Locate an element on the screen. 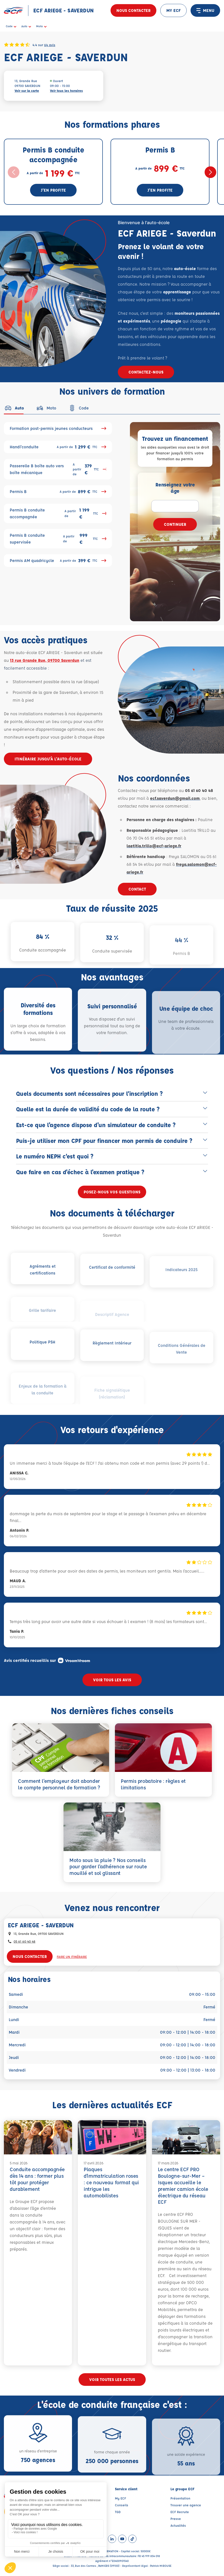 Image resolution: width=224 pixels, height=2576 pixels. J'en profite is located at coordinates (53, 190).